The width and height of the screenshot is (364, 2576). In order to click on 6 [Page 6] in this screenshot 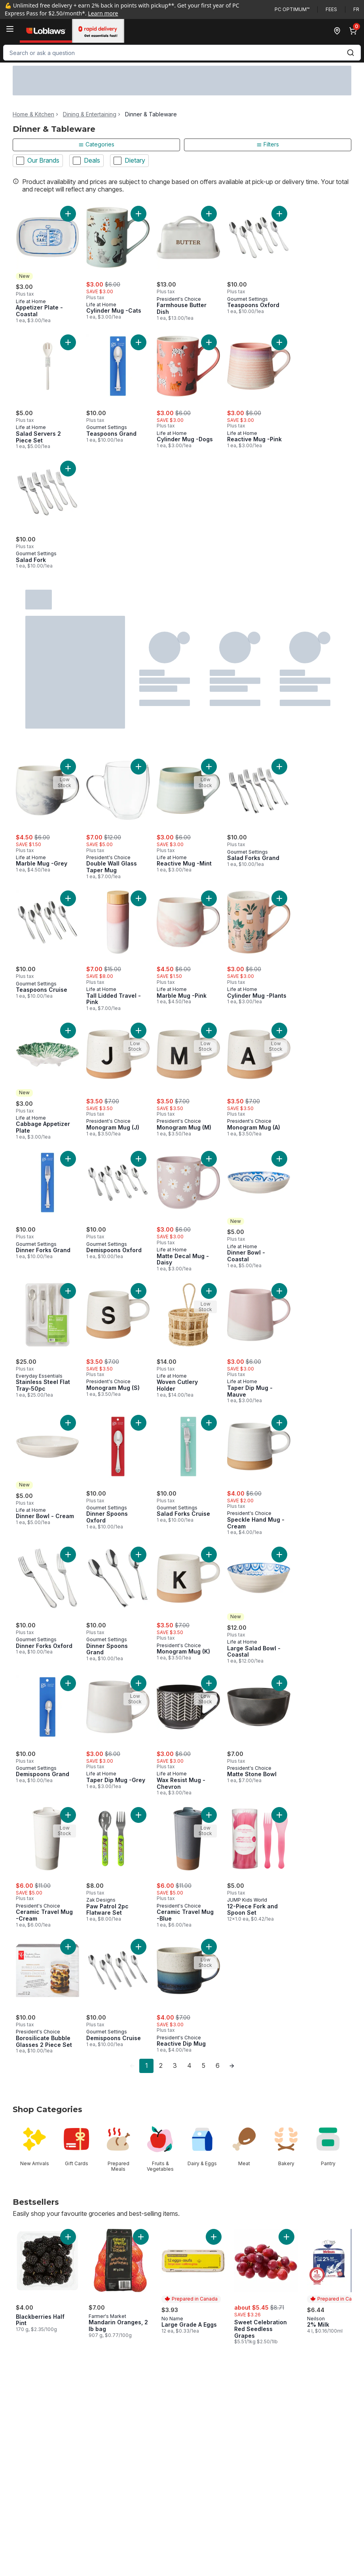, I will do `click(218, 2065)`.